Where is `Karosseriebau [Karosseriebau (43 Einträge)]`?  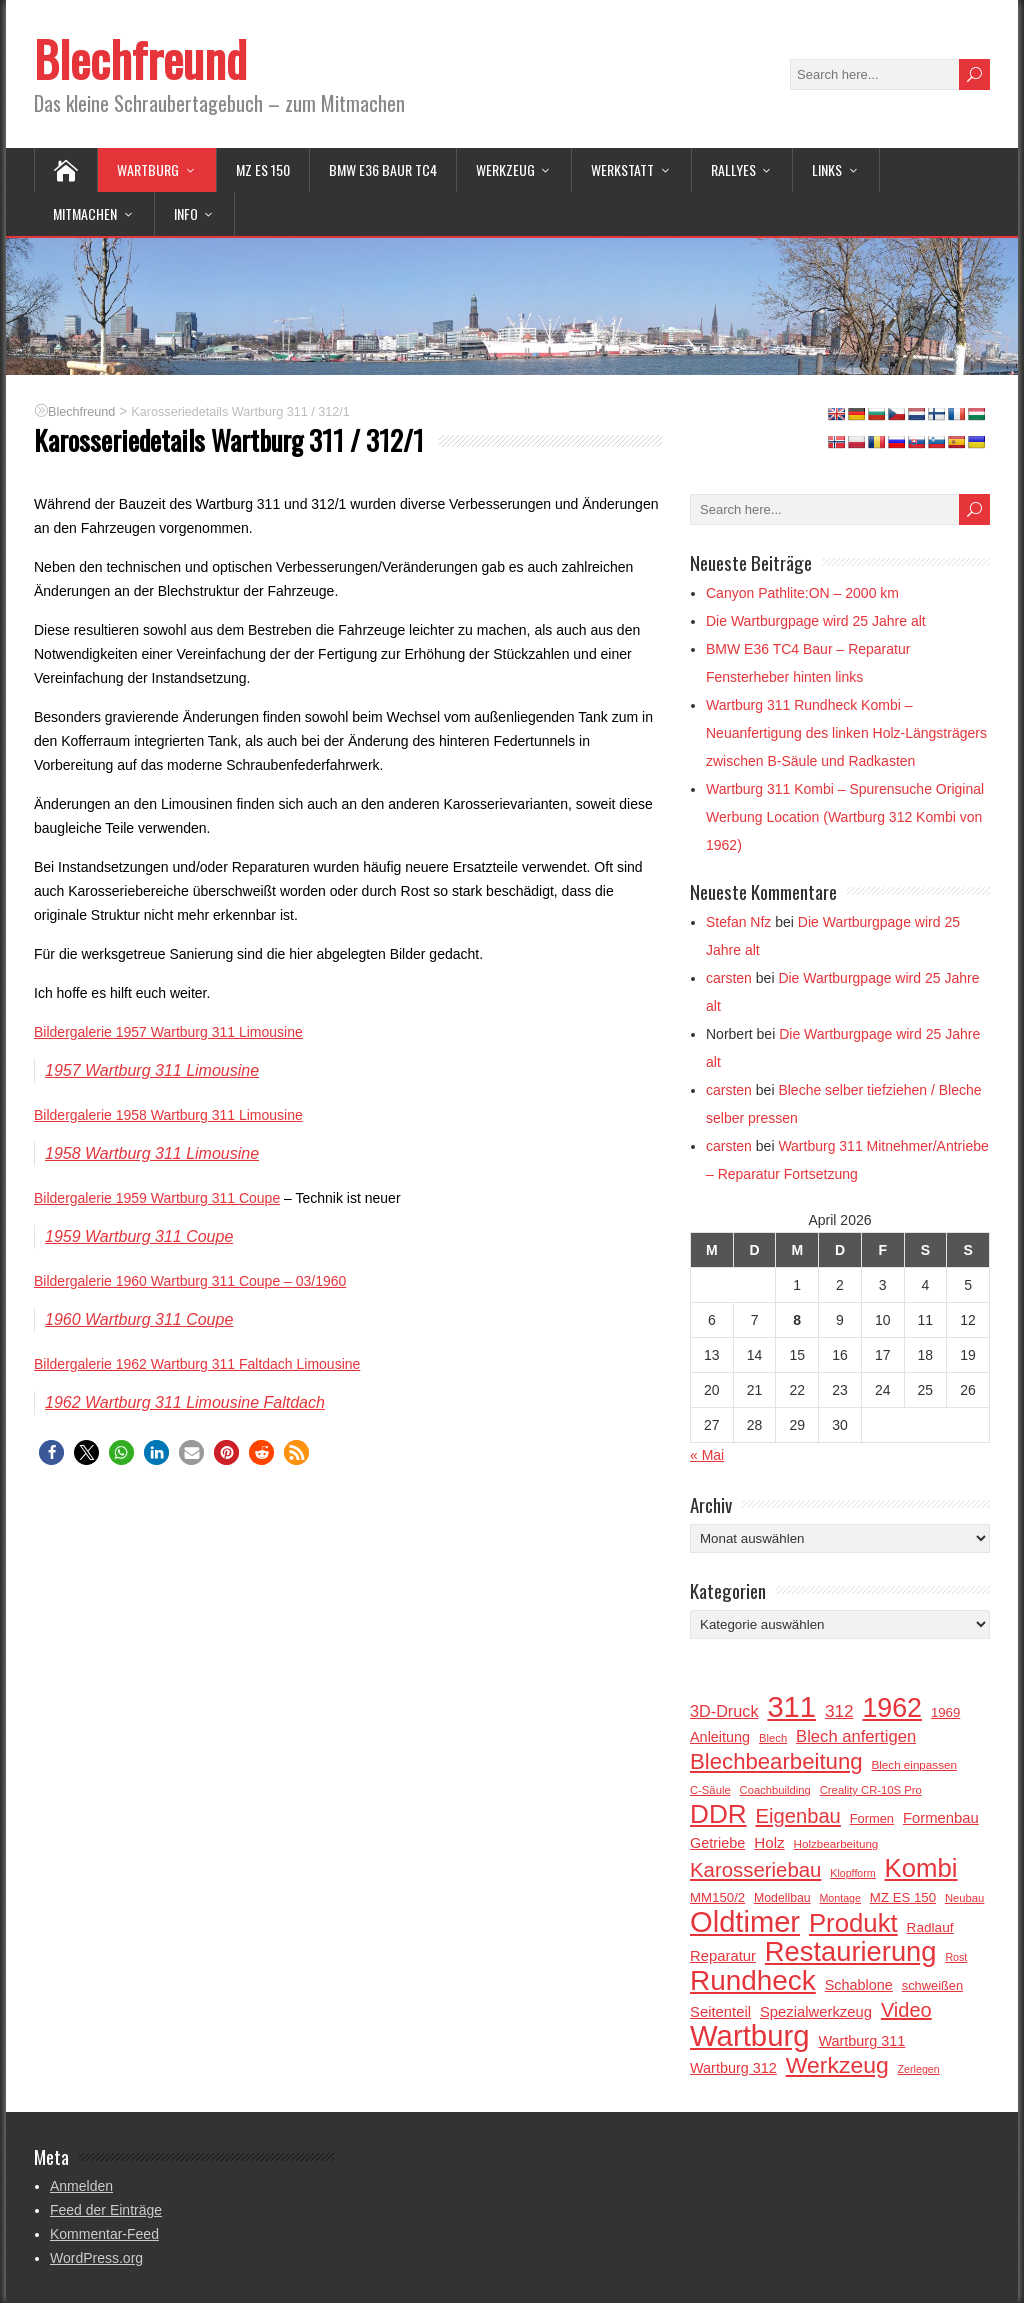 Karosseriebau [Karosseriebau (43 Einträge)] is located at coordinates (755, 1870).